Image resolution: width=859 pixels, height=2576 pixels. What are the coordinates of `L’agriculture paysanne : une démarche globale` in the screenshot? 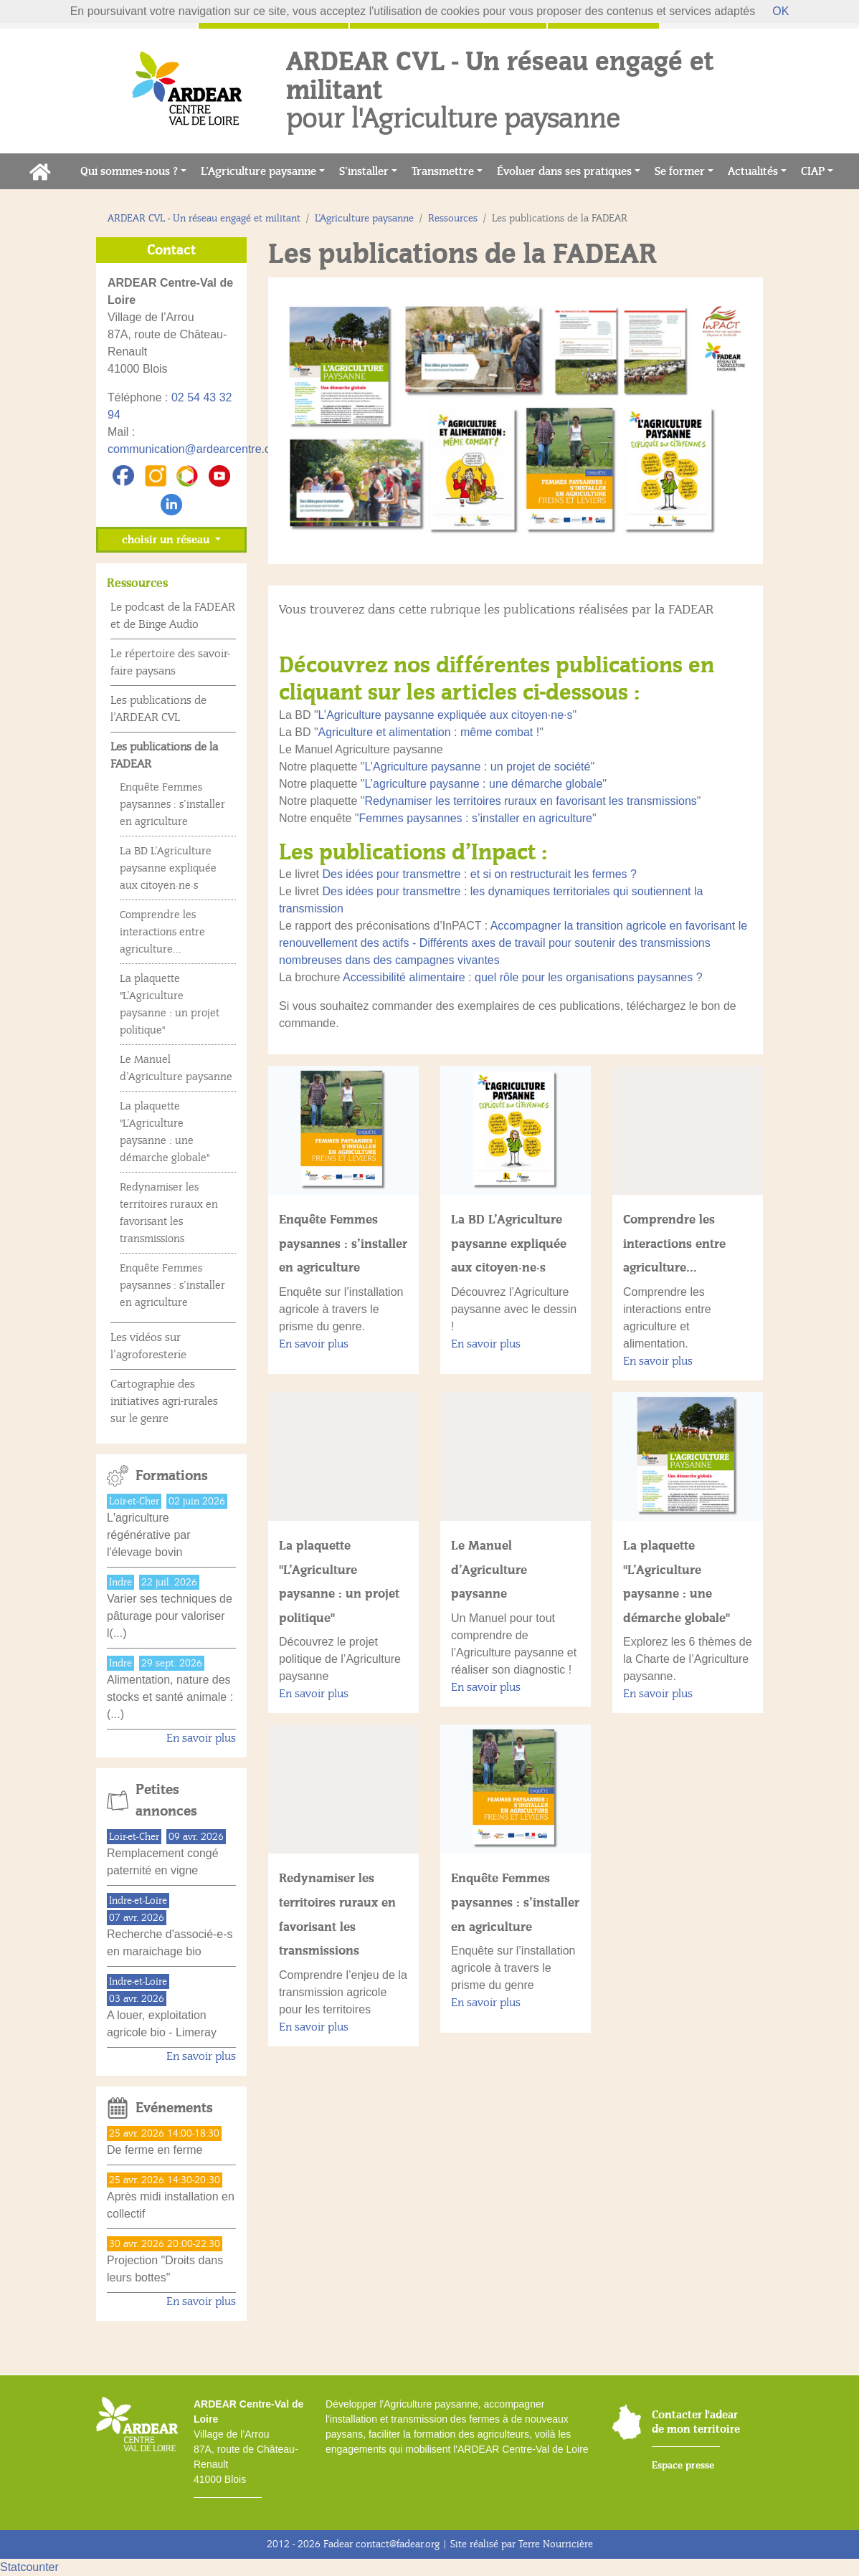 It's located at (484, 784).